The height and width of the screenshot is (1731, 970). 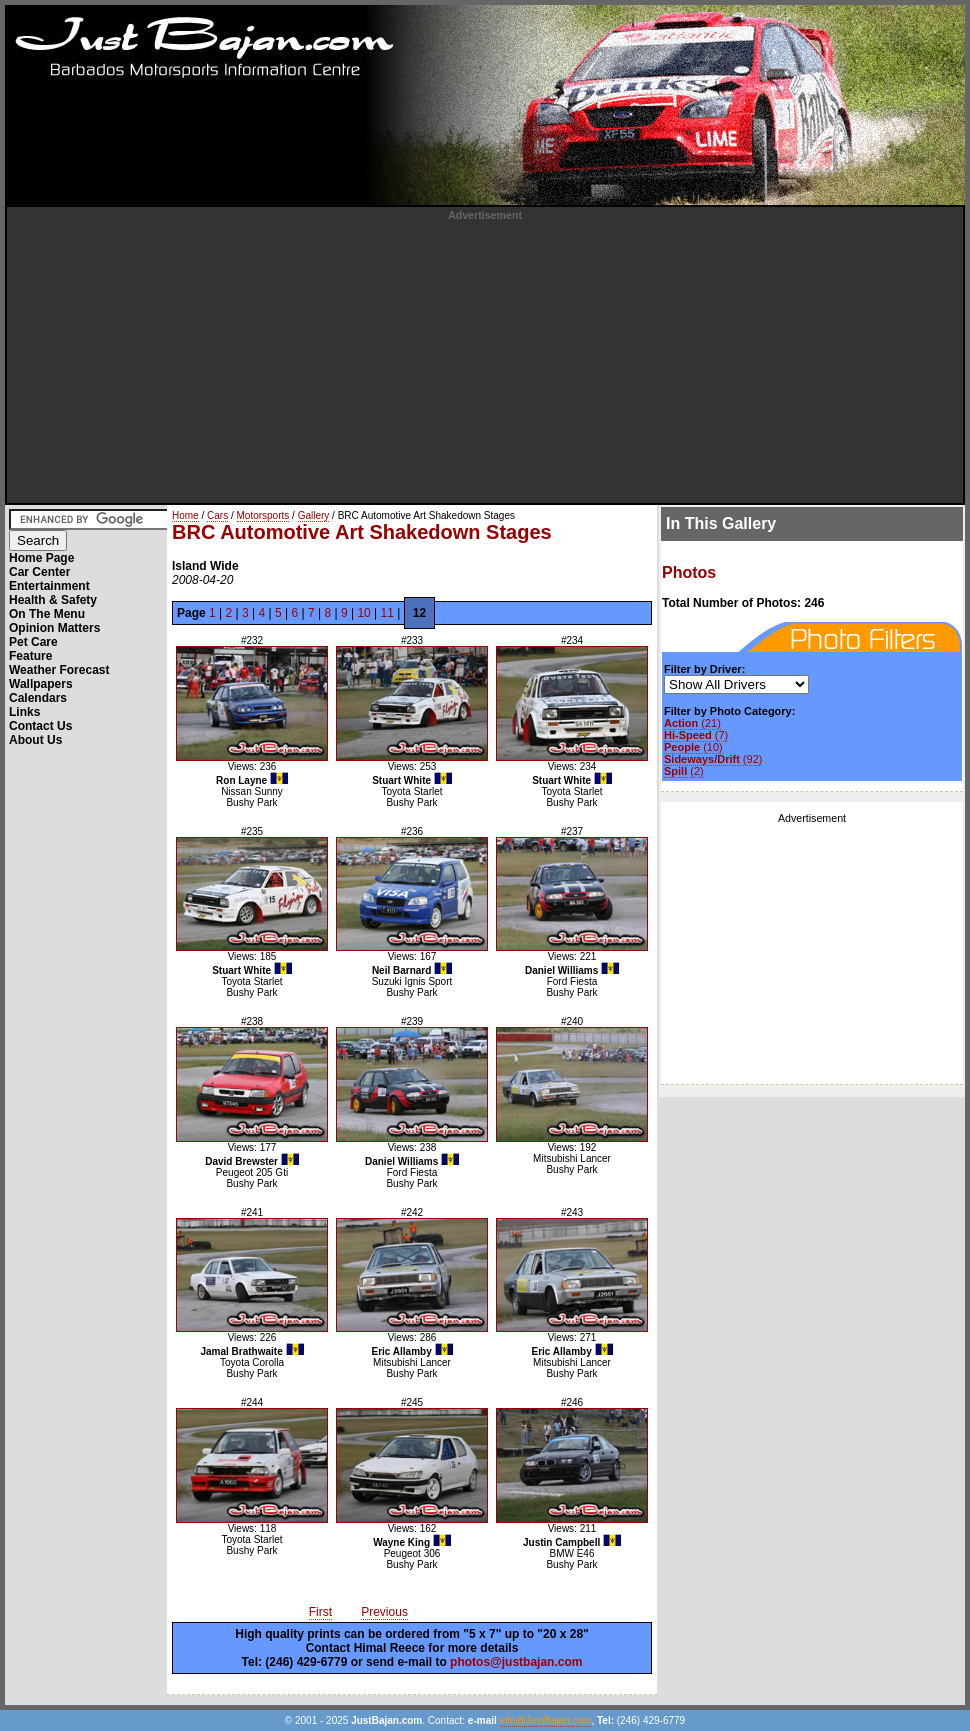 What do you see at coordinates (39, 572) in the screenshot?
I see `Car Center` at bounding box center [39, 572].